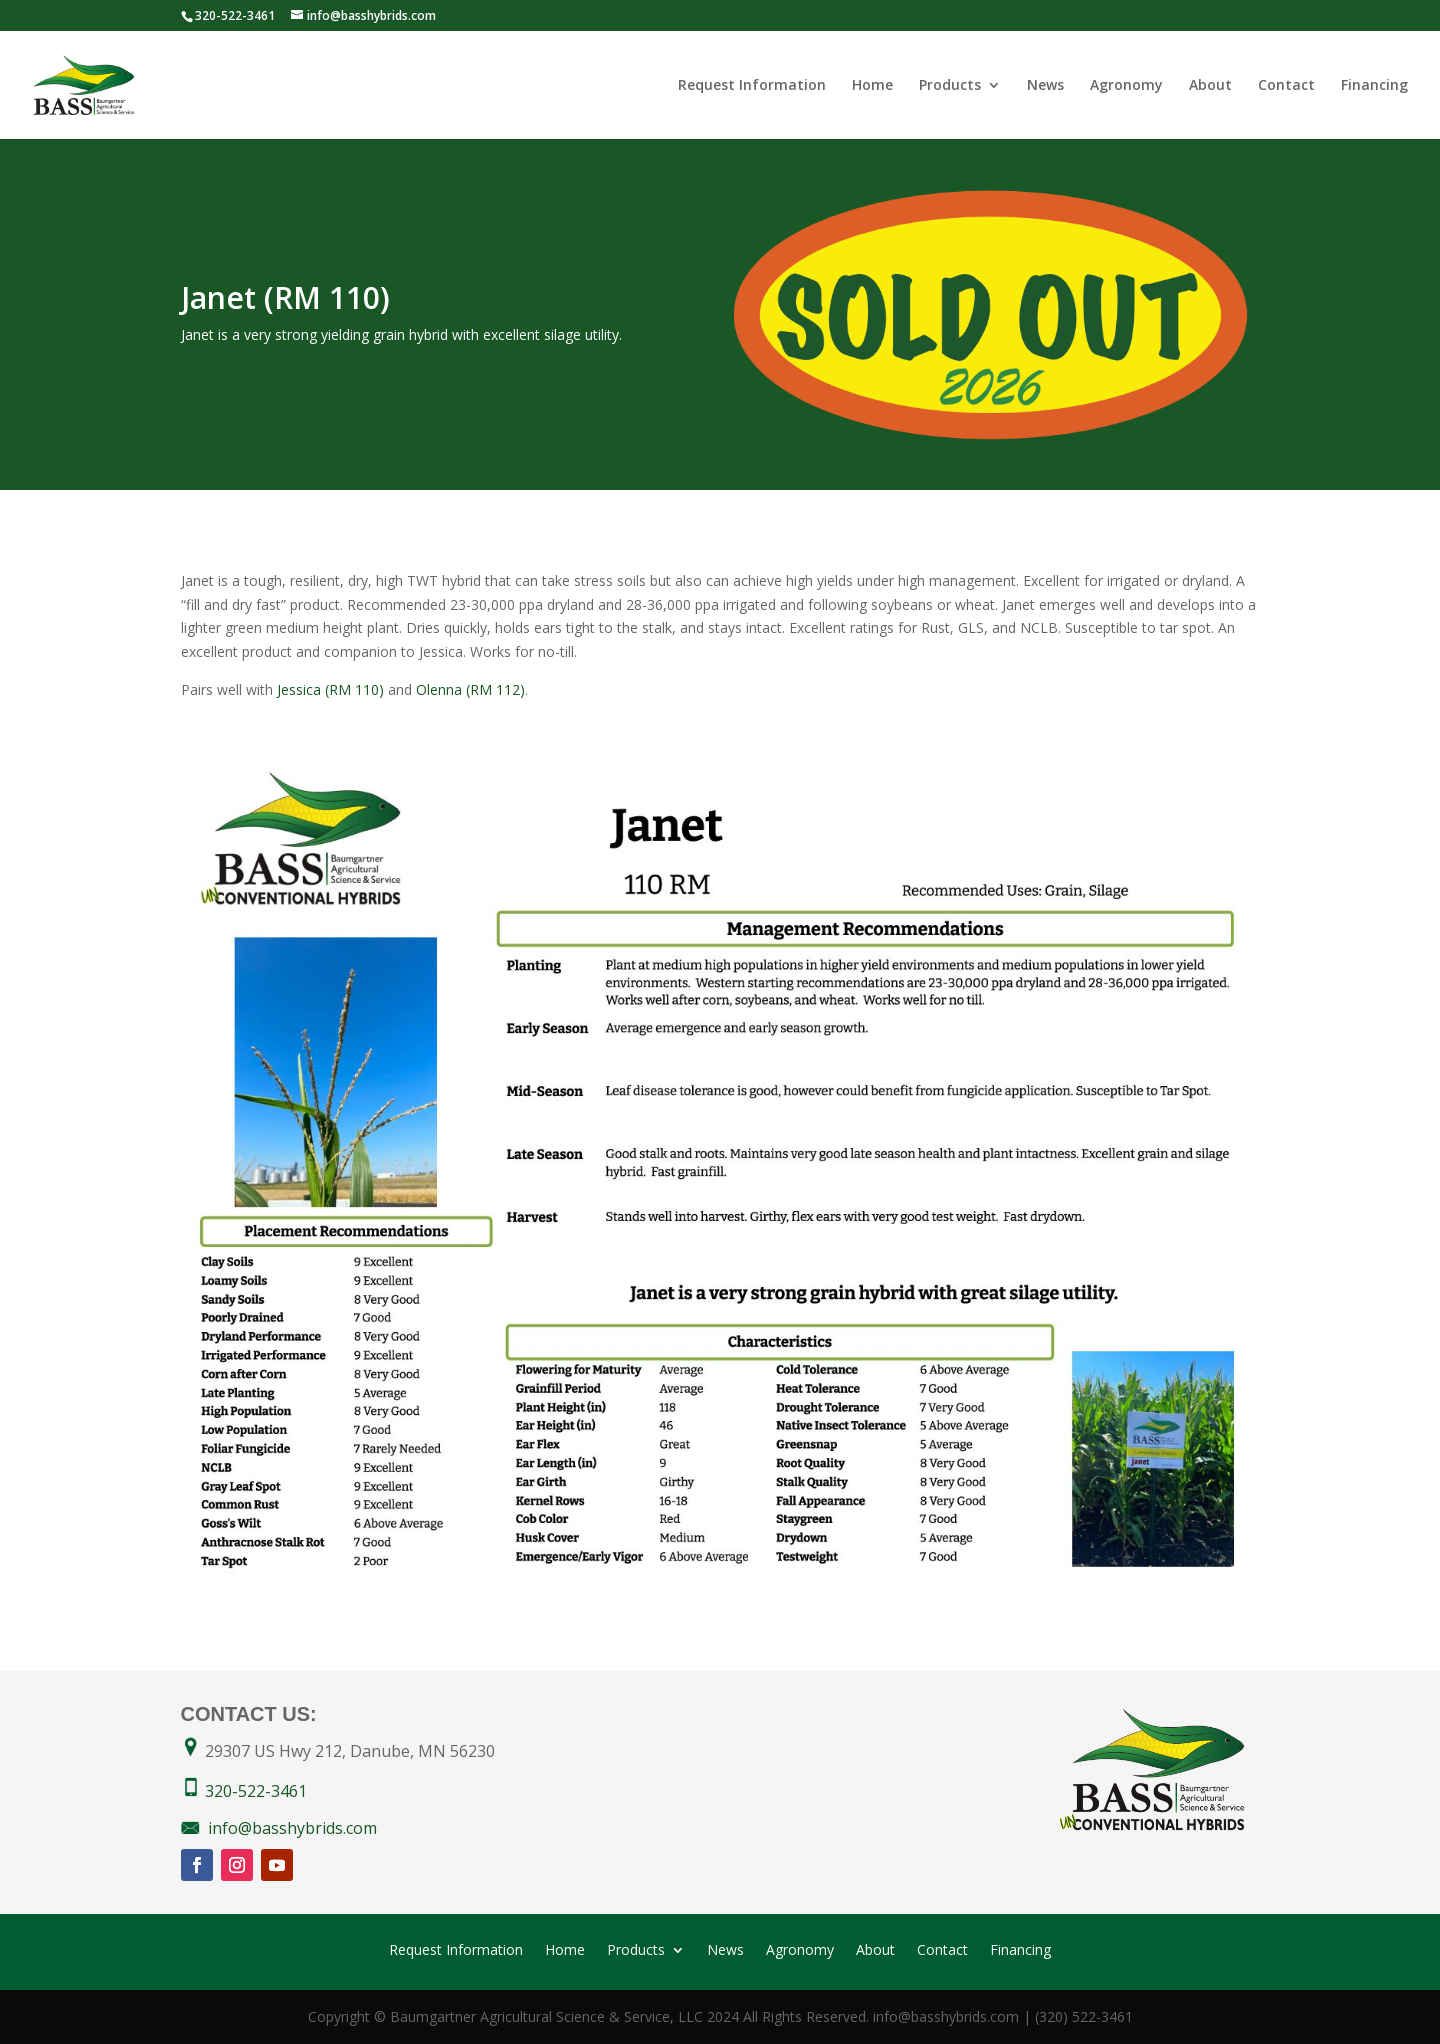  Describe the element at coordinates (470, 689) in the screenshot. I see `Olenna (RM 112)` at that location.